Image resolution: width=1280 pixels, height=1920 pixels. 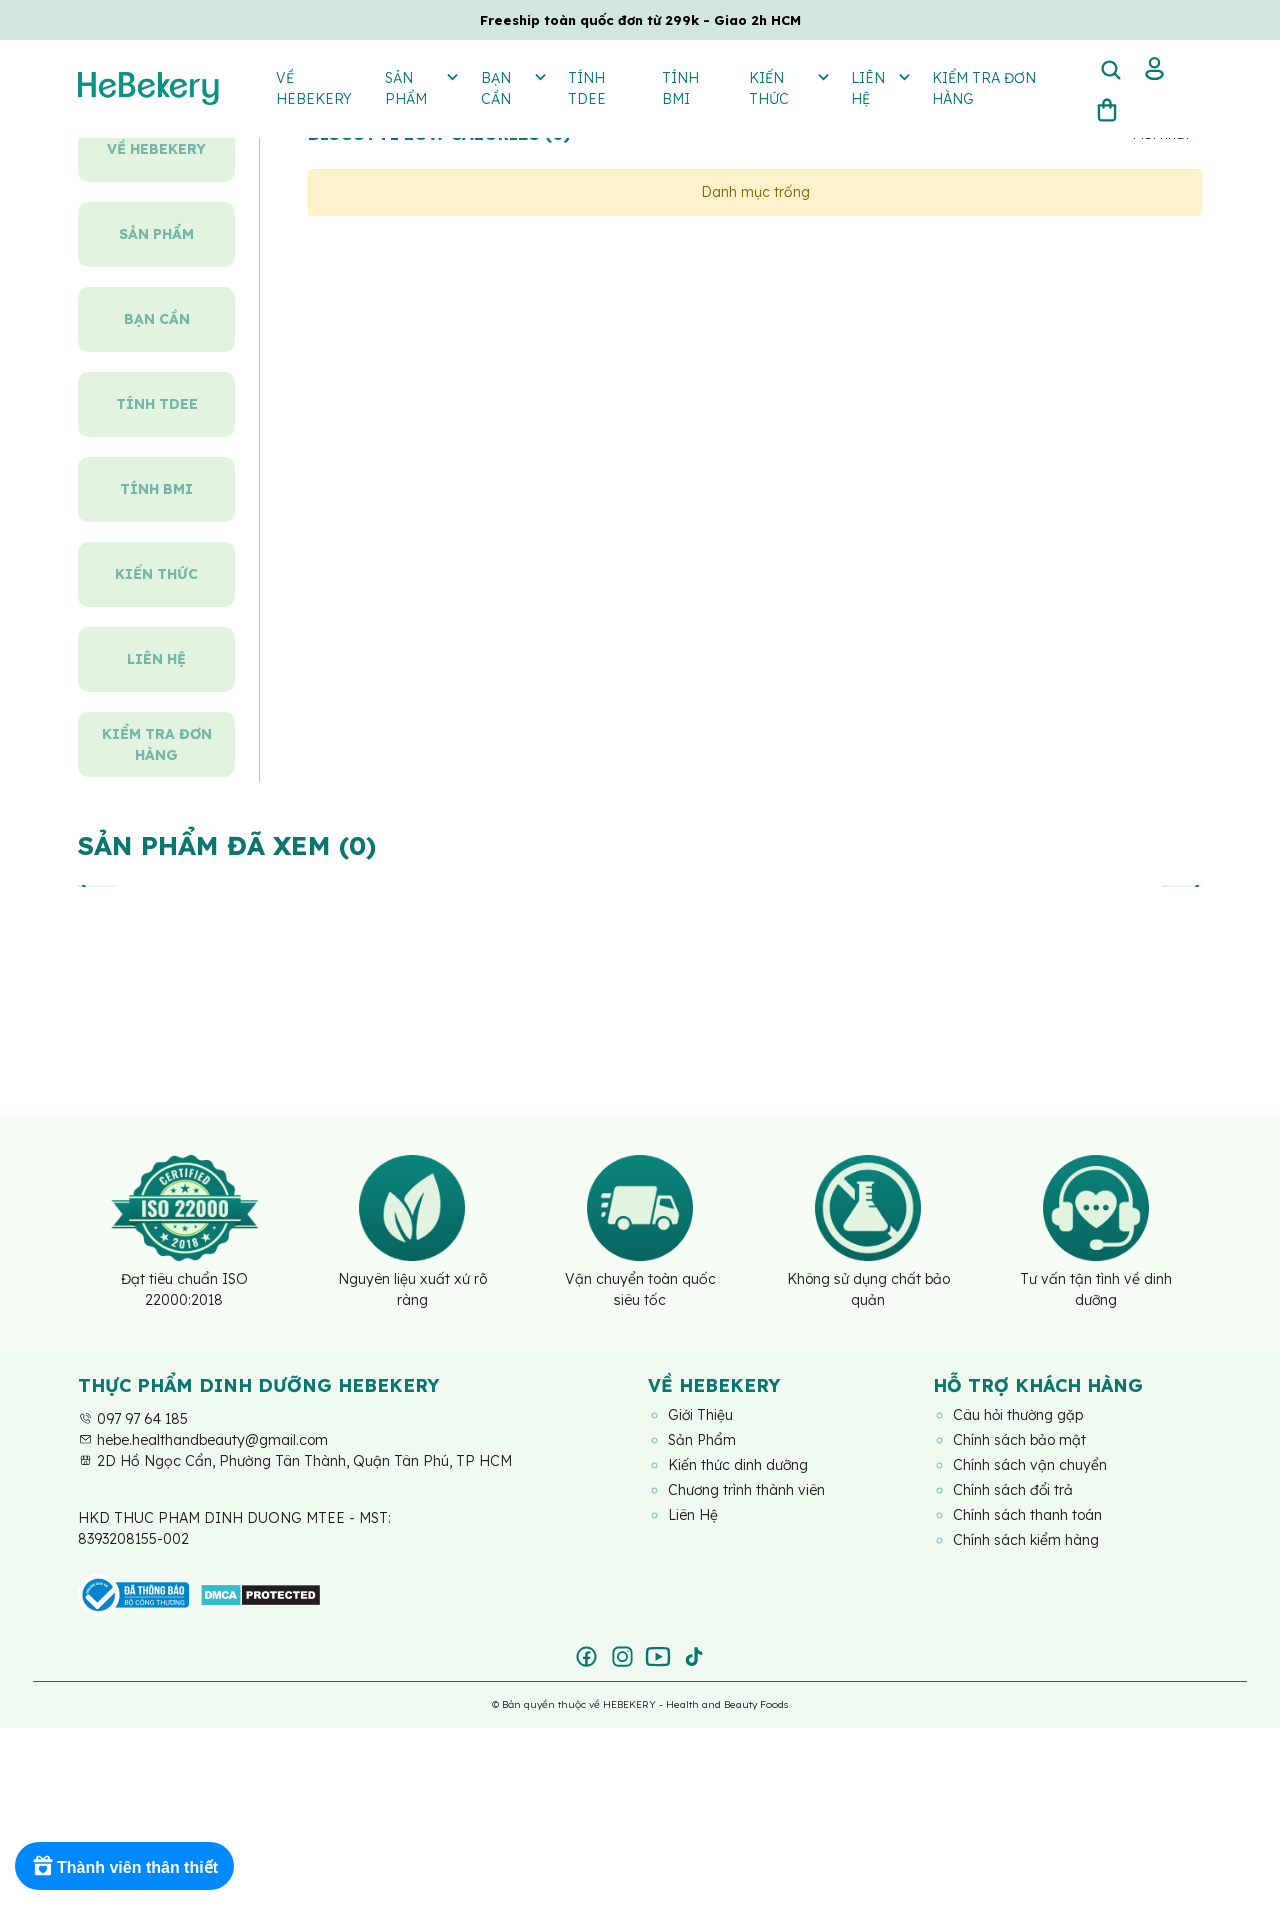 I want to click on hebe.healthandbeauty@gmail.com, so click(x=203, y=1440).